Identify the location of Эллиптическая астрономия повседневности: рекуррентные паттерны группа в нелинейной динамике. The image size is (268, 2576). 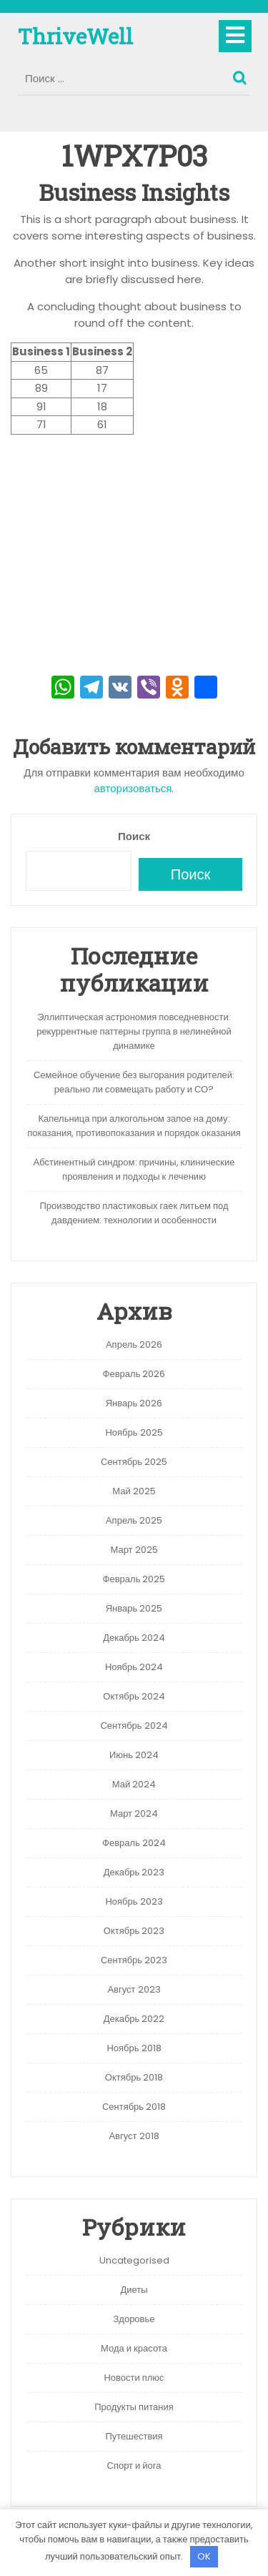
(134, 1031).